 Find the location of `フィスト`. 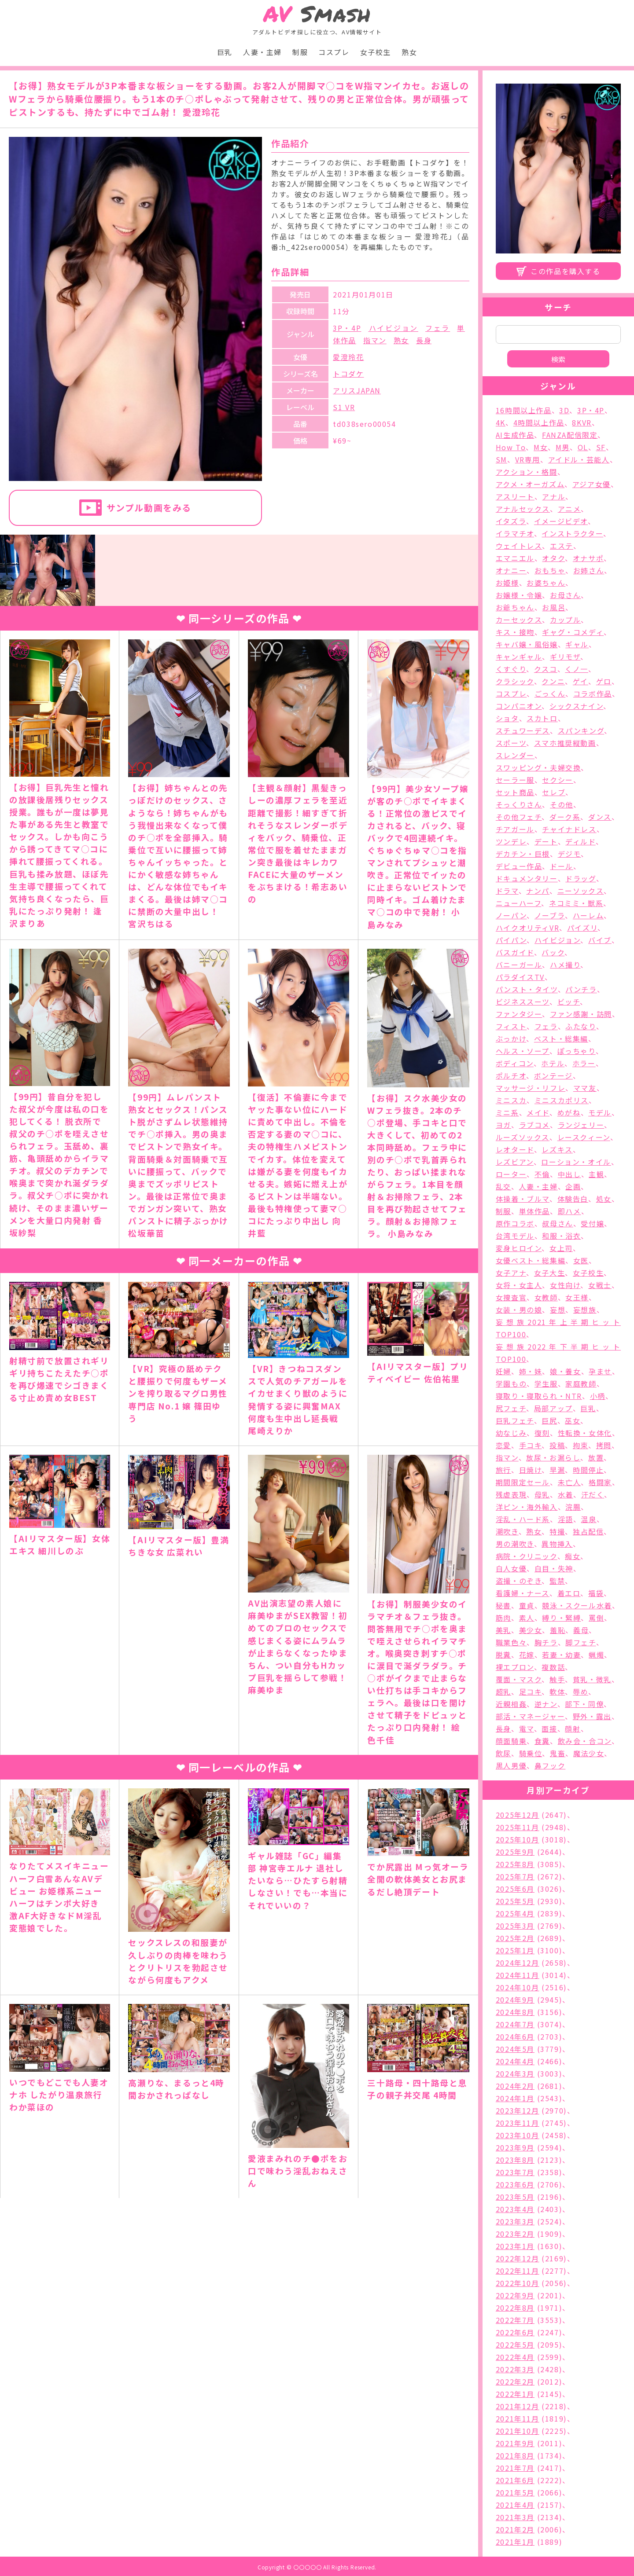

フィスト is located at coordinates (511, 1026).